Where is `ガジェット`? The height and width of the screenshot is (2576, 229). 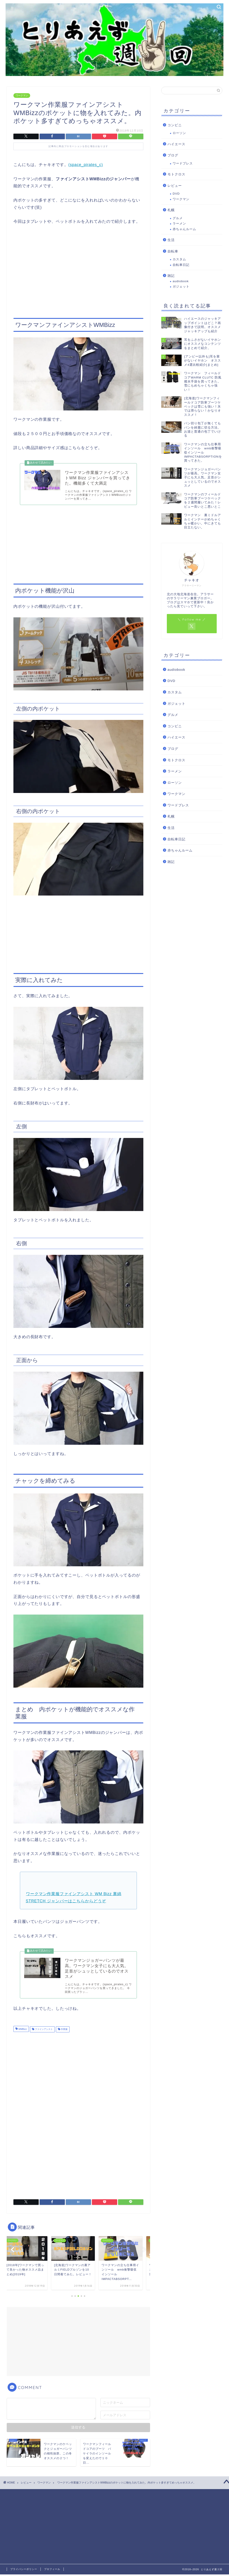 ガジェット is located at coordinates (181, 286).